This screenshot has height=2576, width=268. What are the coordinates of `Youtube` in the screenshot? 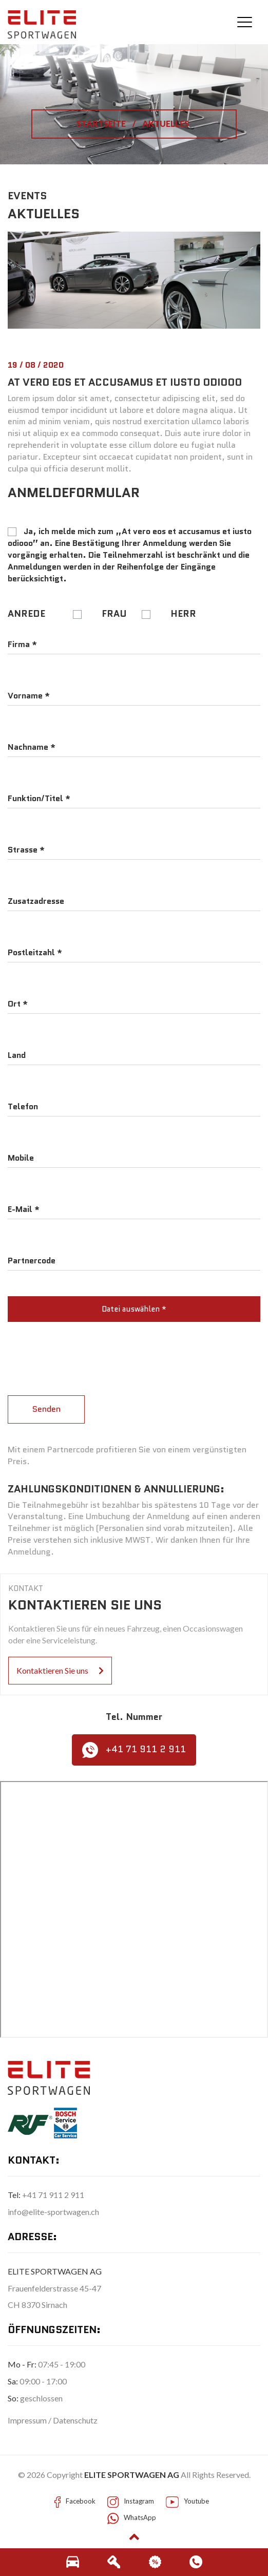 It's located at (196, 2501).